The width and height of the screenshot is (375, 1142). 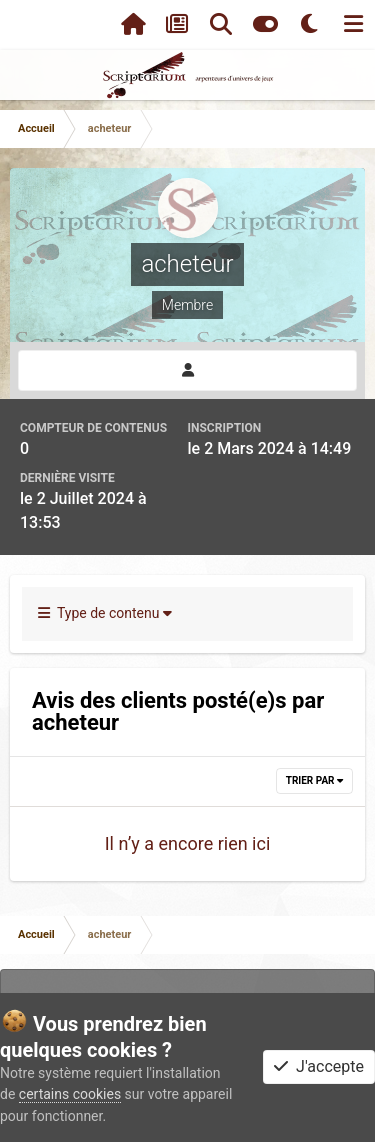 What do you see at coordinates (319, 1066) in the screenshot?
I see `J'accepte` at bounding box center [319, 1066].